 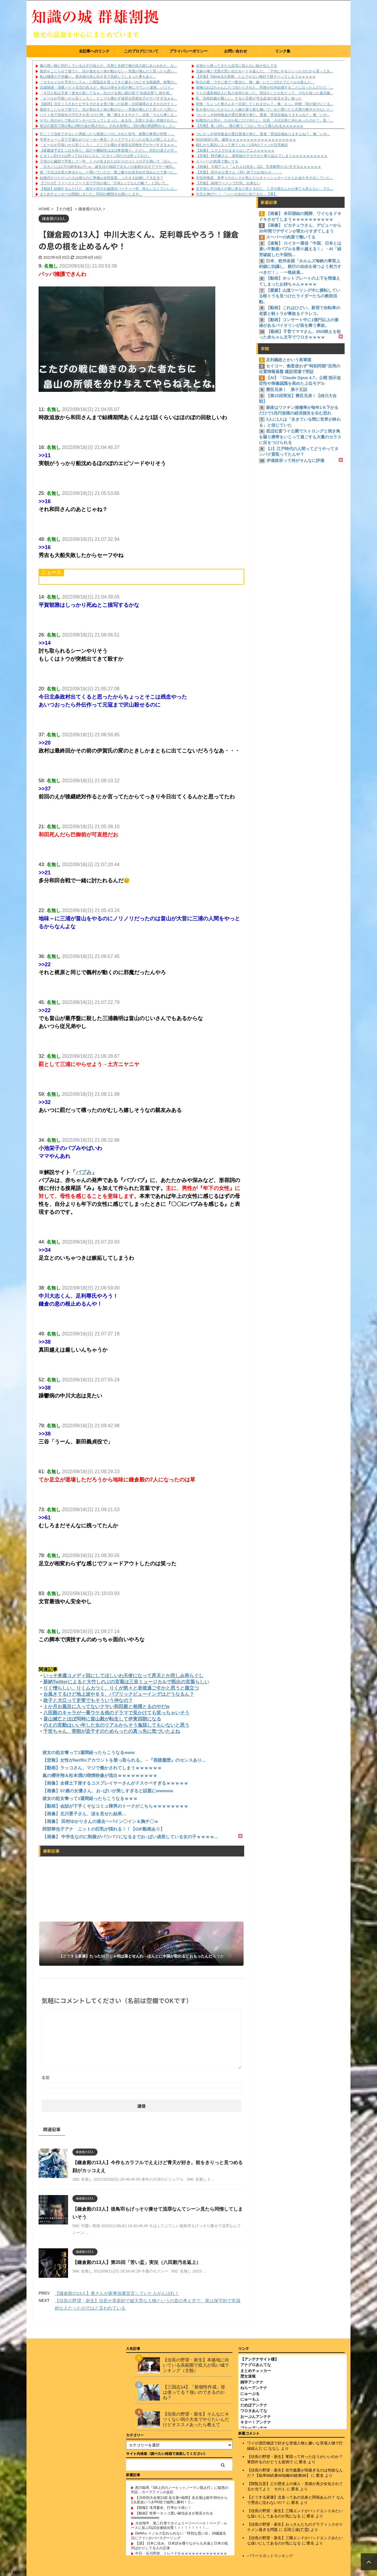 I want to click on 【相談】結婚するんだけど、彼女が式やお披露目パーティー等、何もしなくていいよ..., so click(x=108, y=189).